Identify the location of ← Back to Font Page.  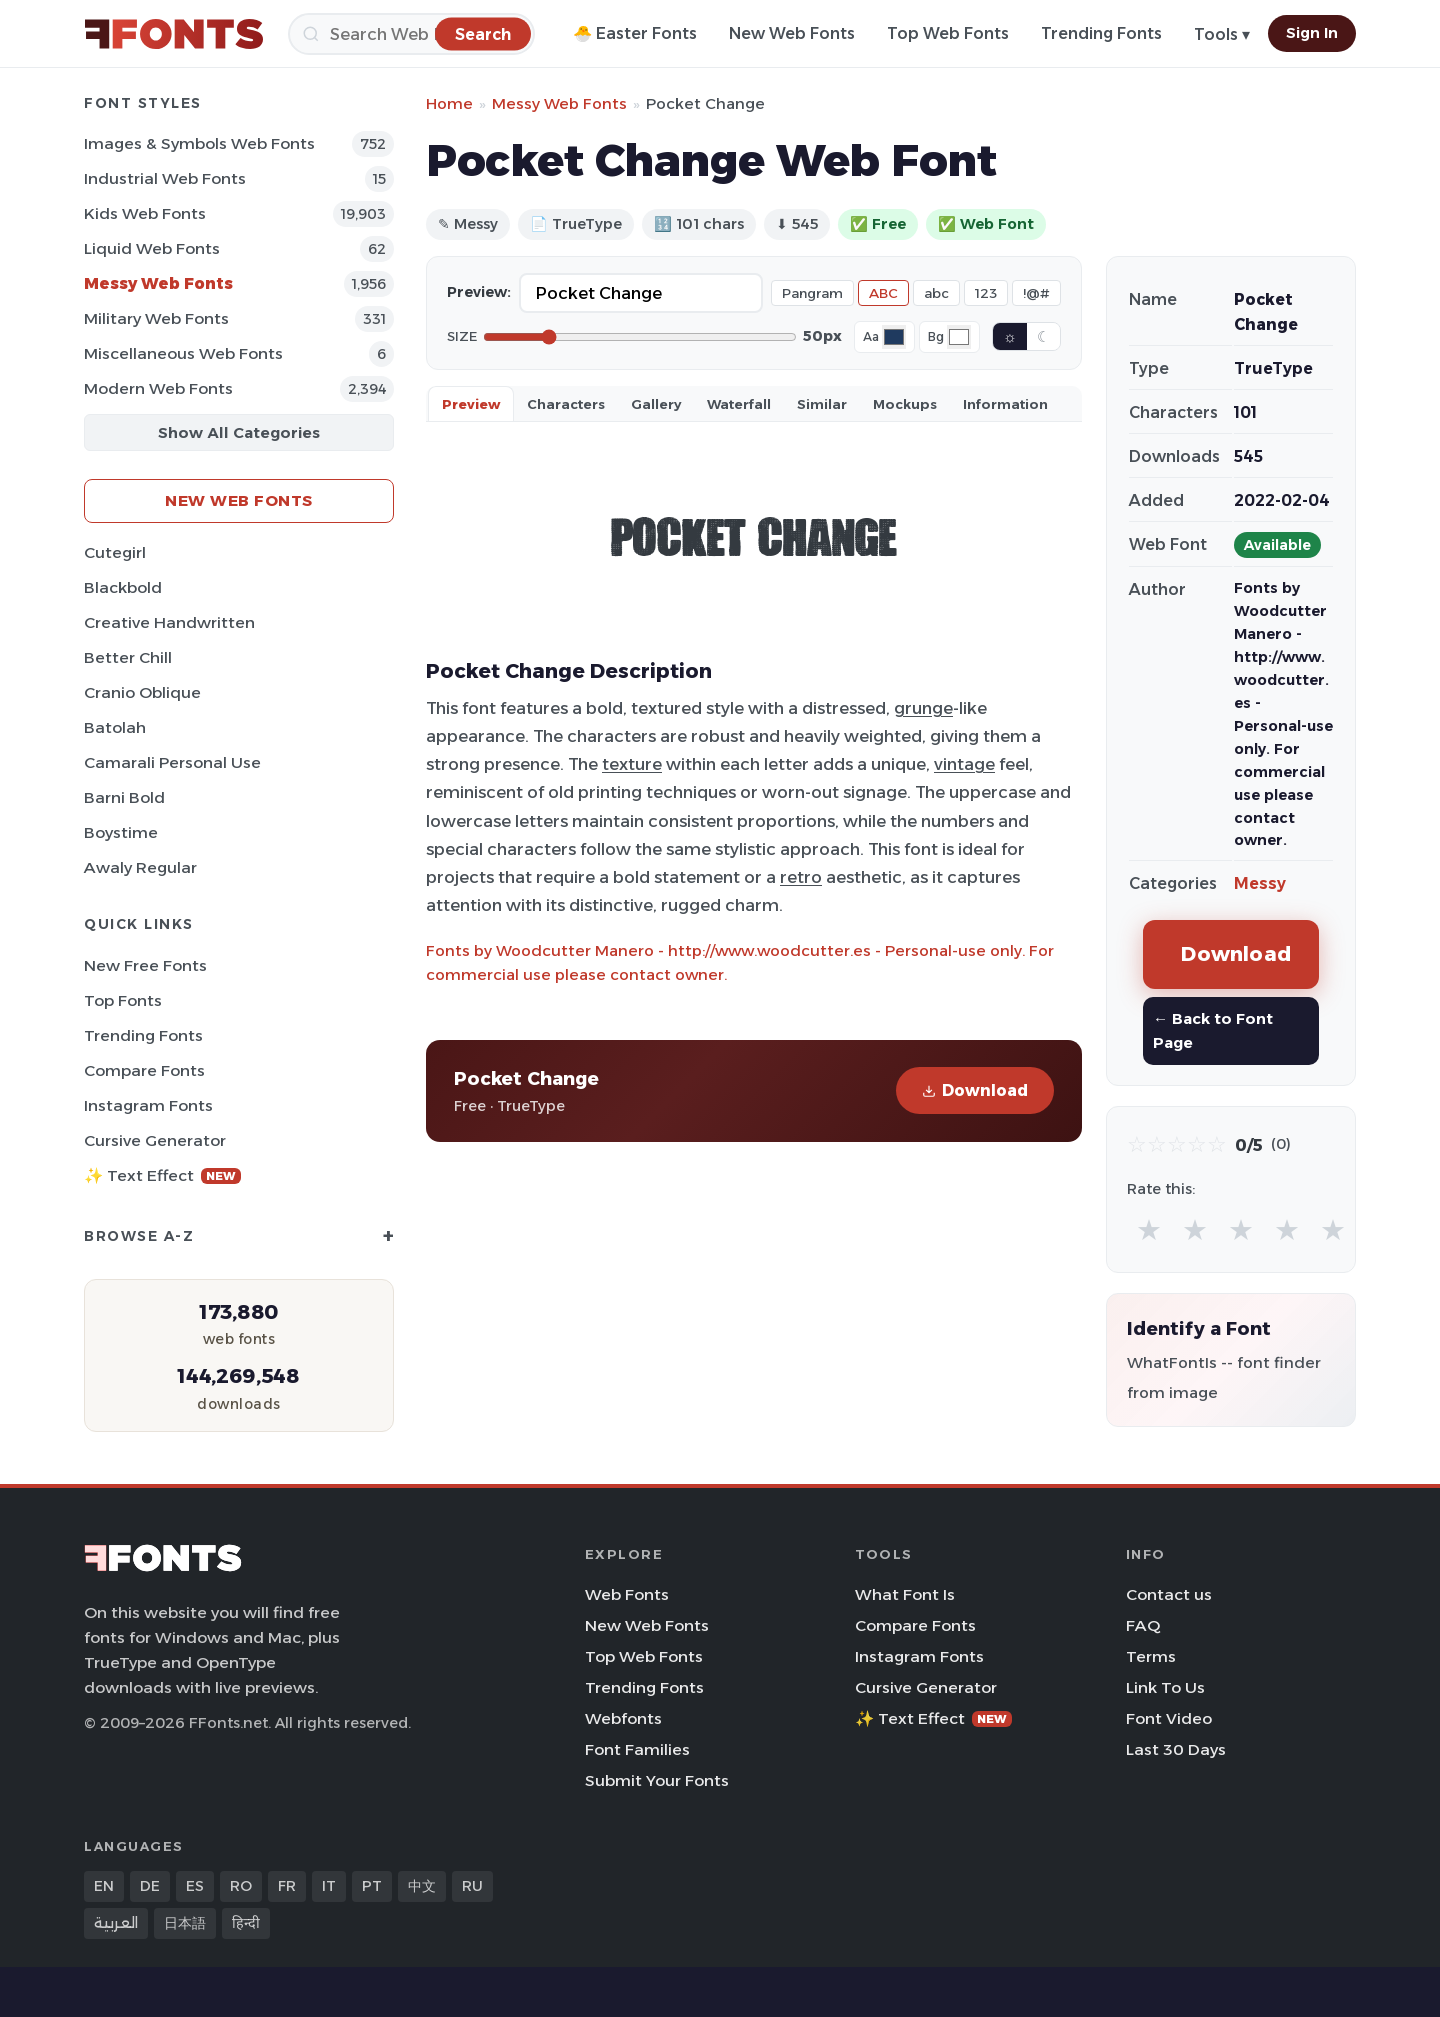
(1213, 1030).